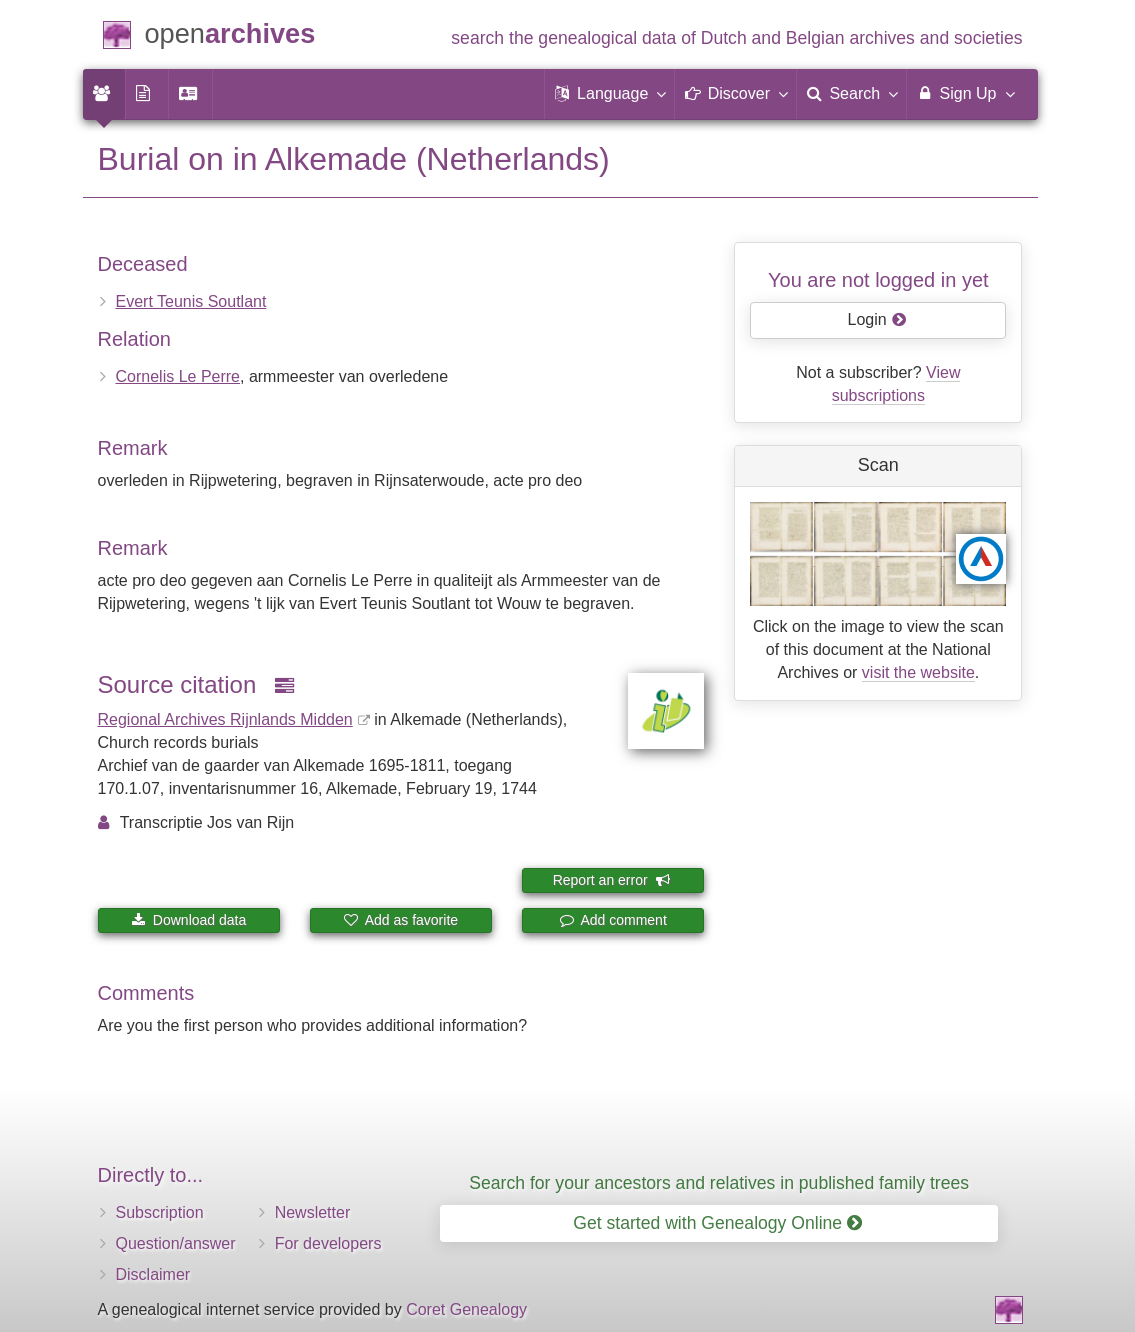 This screenshot has height=1332, width=1135. I want to click on Question/answer, so click(176, 1243).